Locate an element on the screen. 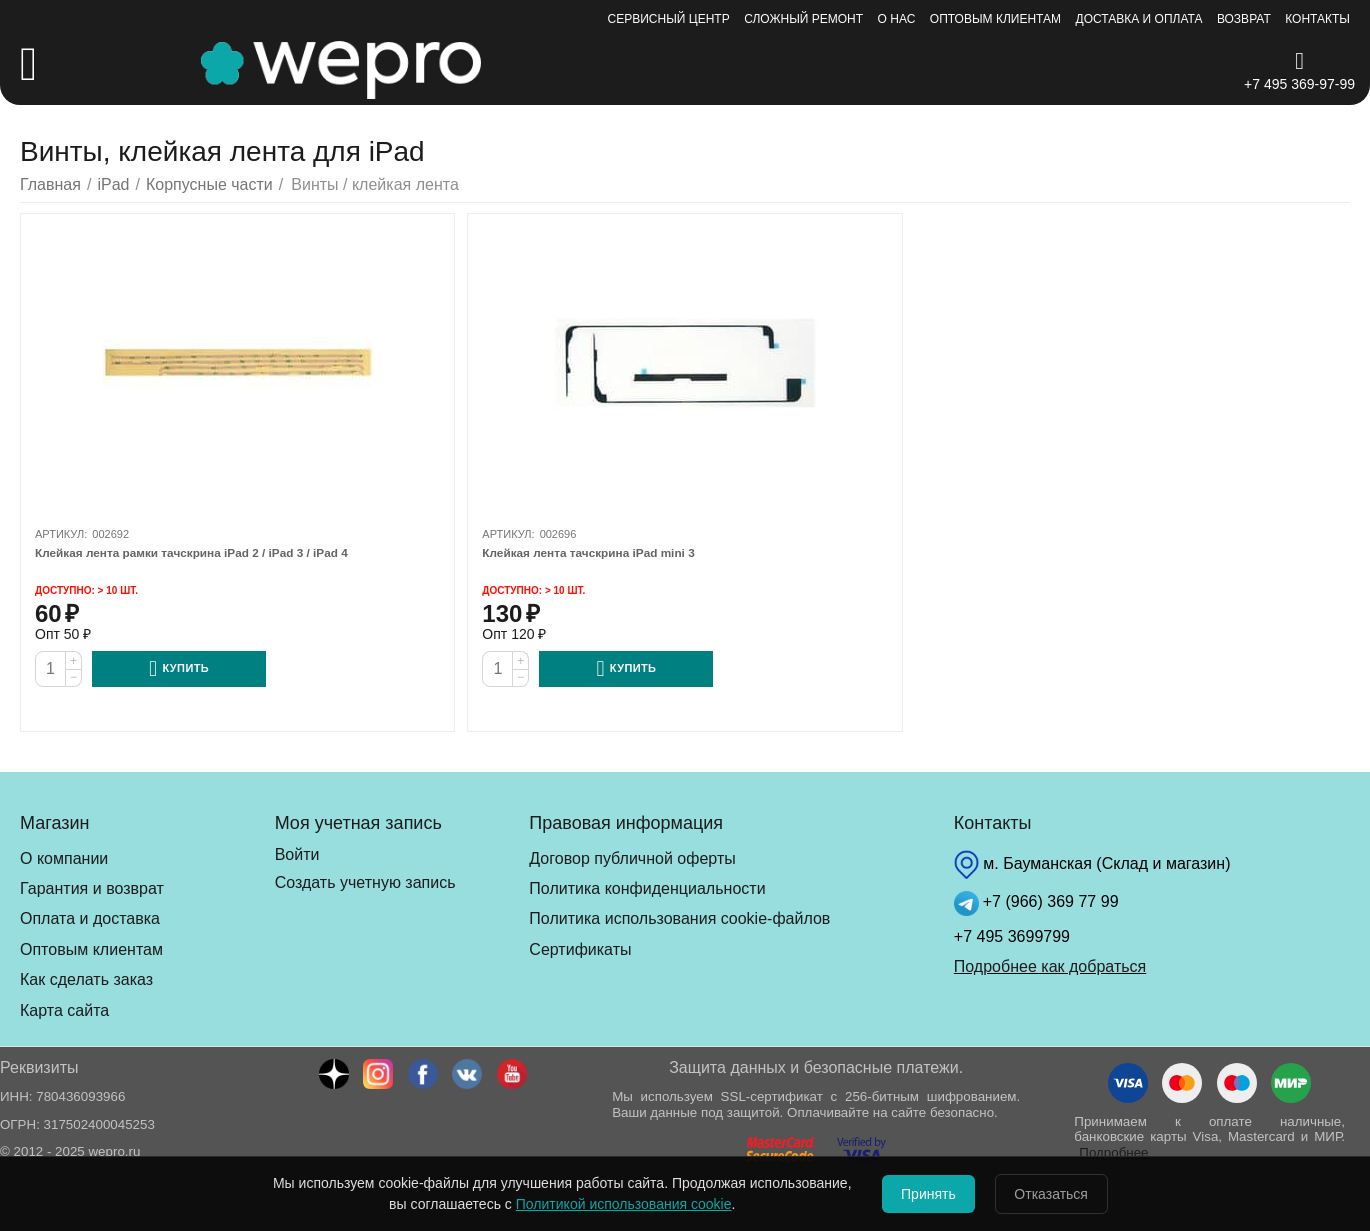  Контакты is located at coordinates (1317, 19).